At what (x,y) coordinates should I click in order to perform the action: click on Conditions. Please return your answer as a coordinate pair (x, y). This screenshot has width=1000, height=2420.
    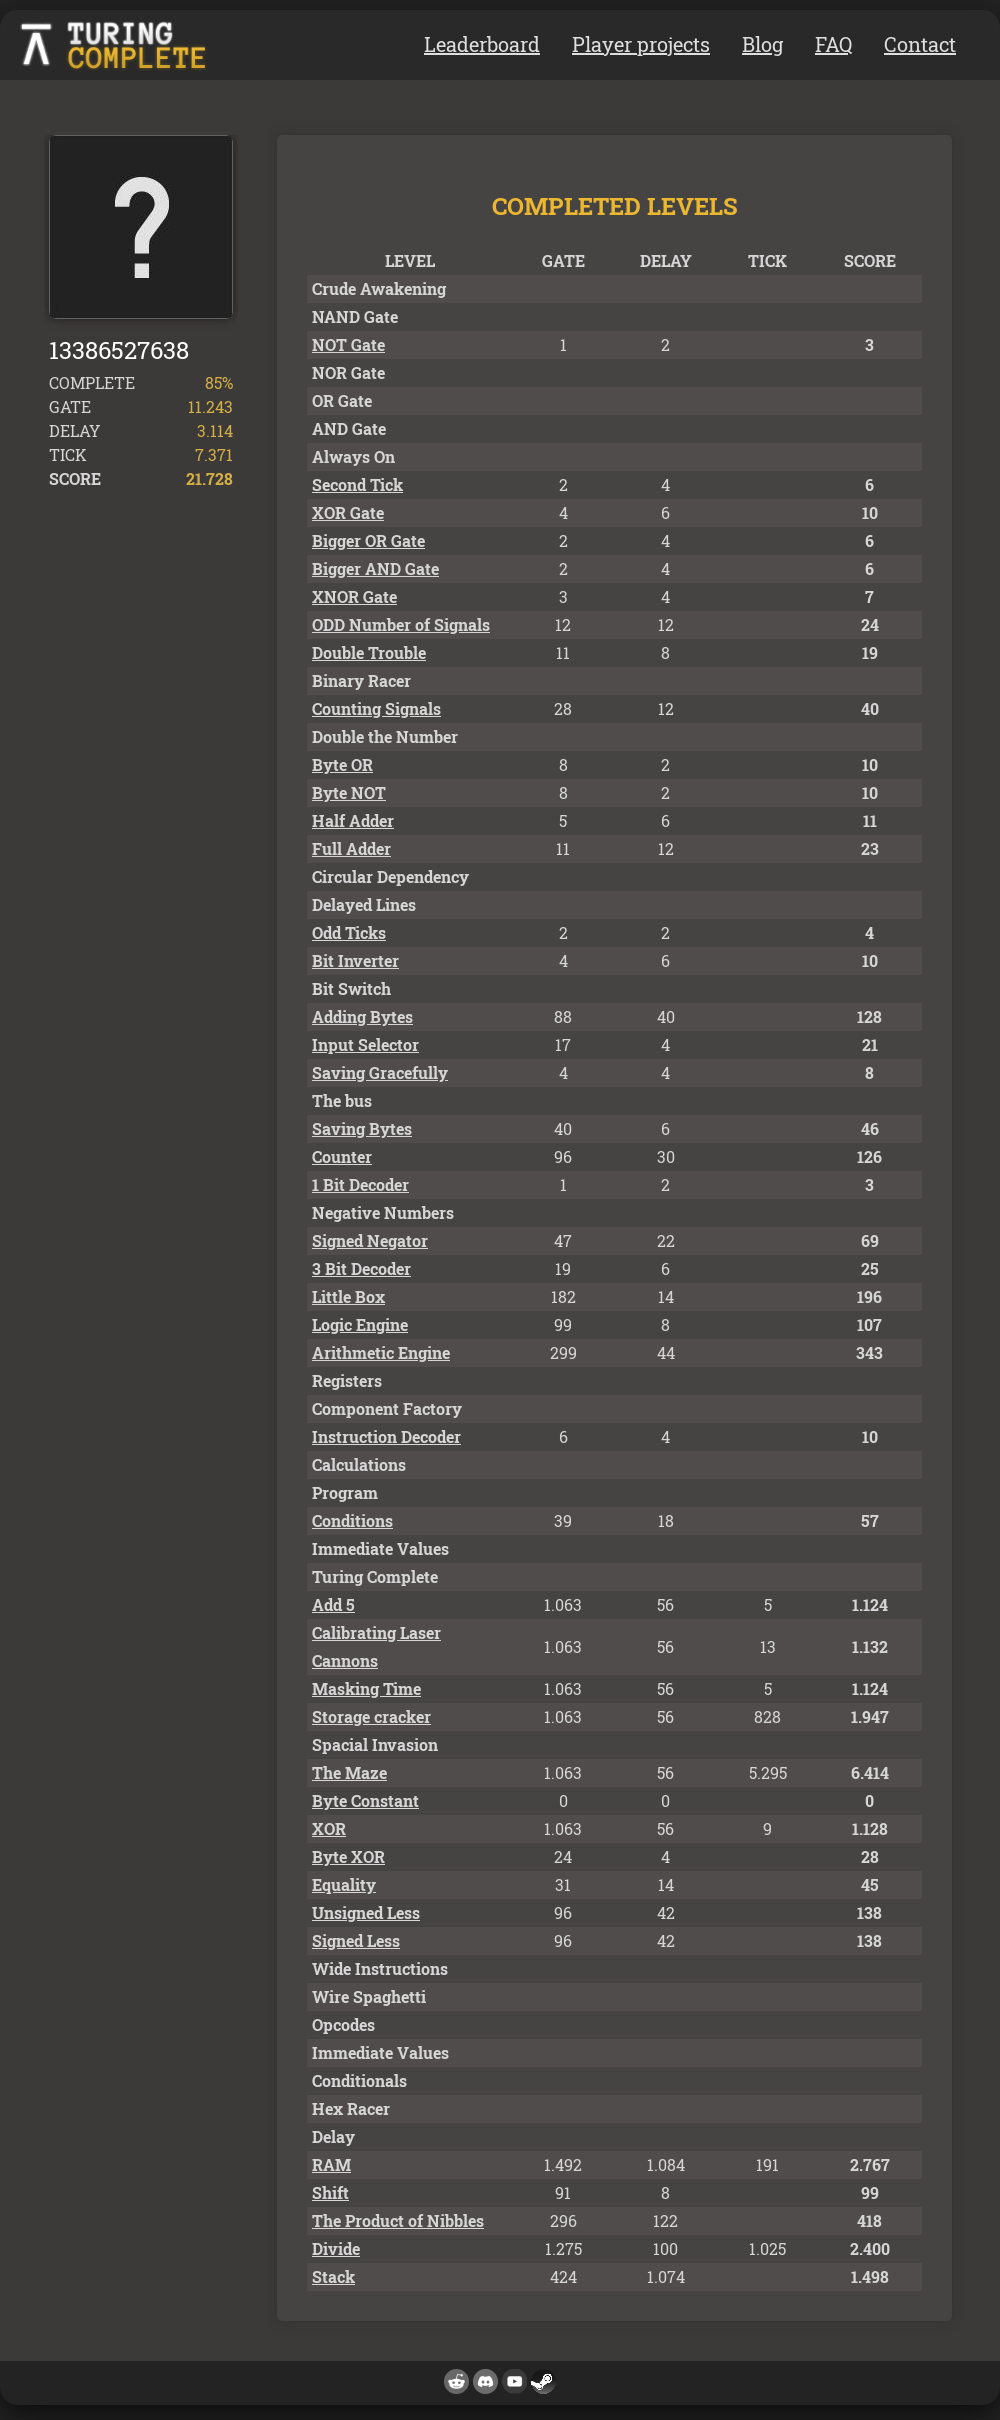
    Looking at the image, I should click on (352, 1520).